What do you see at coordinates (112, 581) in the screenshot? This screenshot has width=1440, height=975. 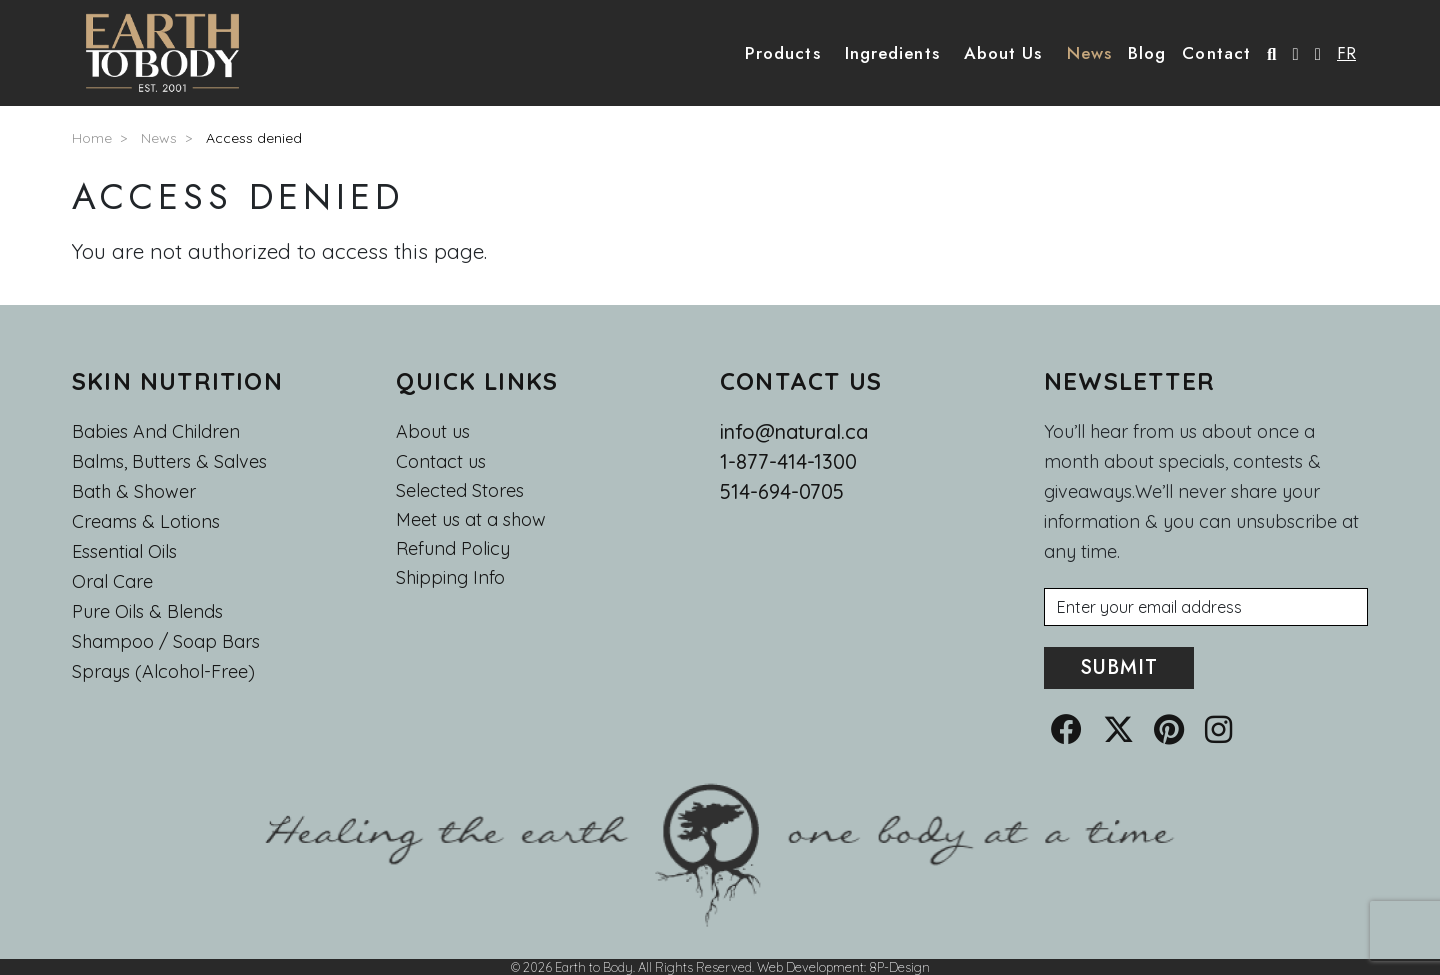 I see `Oral Care` at bounding box center [112, 581].